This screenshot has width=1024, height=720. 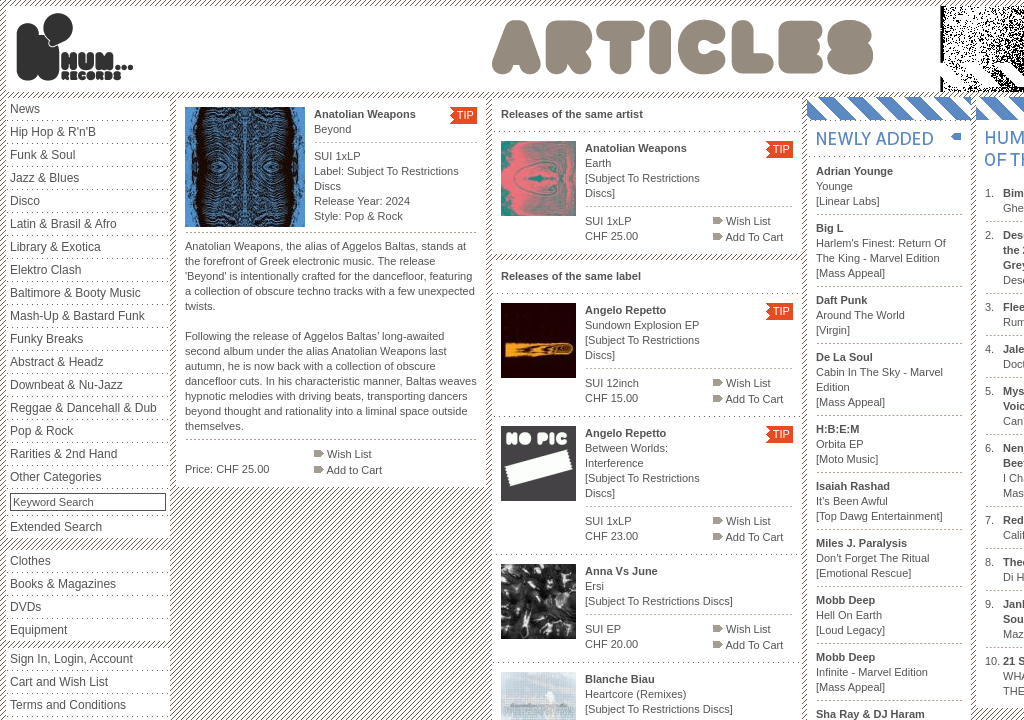 What do you see at coordinates (55, 247) in the screenshot?
I see `Library & Exotica` at bounding box center [55, 247].